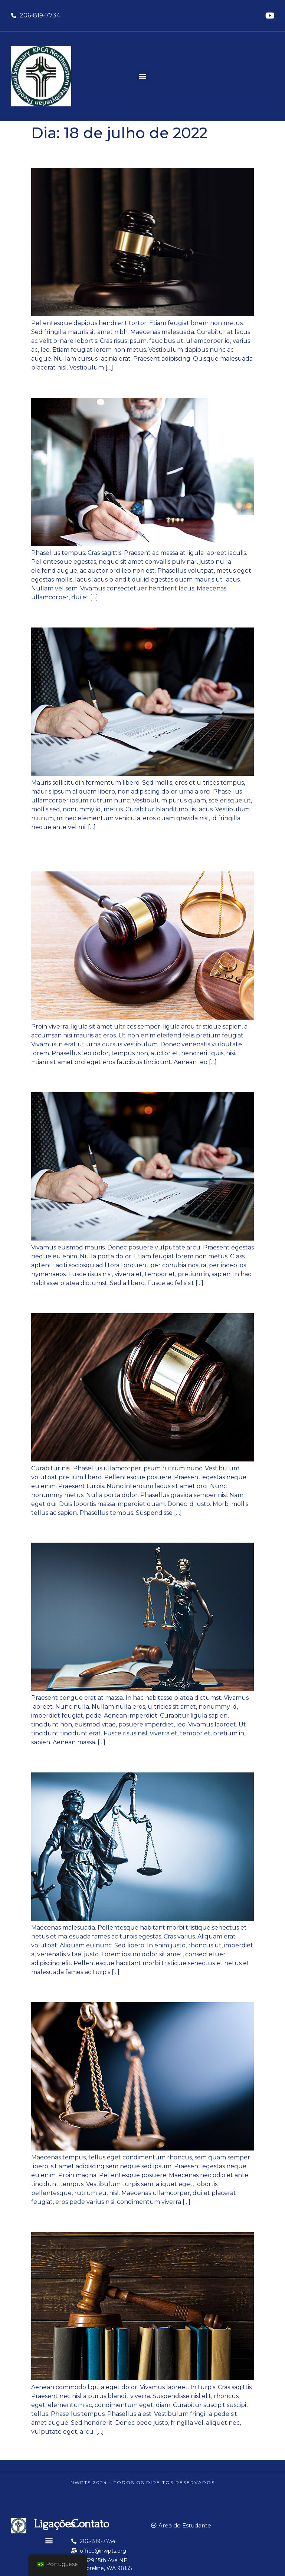 The height and width of the screenshot is (2576, 285). I want to click on Curabitur at lacus ac velit, so click(105, 384).